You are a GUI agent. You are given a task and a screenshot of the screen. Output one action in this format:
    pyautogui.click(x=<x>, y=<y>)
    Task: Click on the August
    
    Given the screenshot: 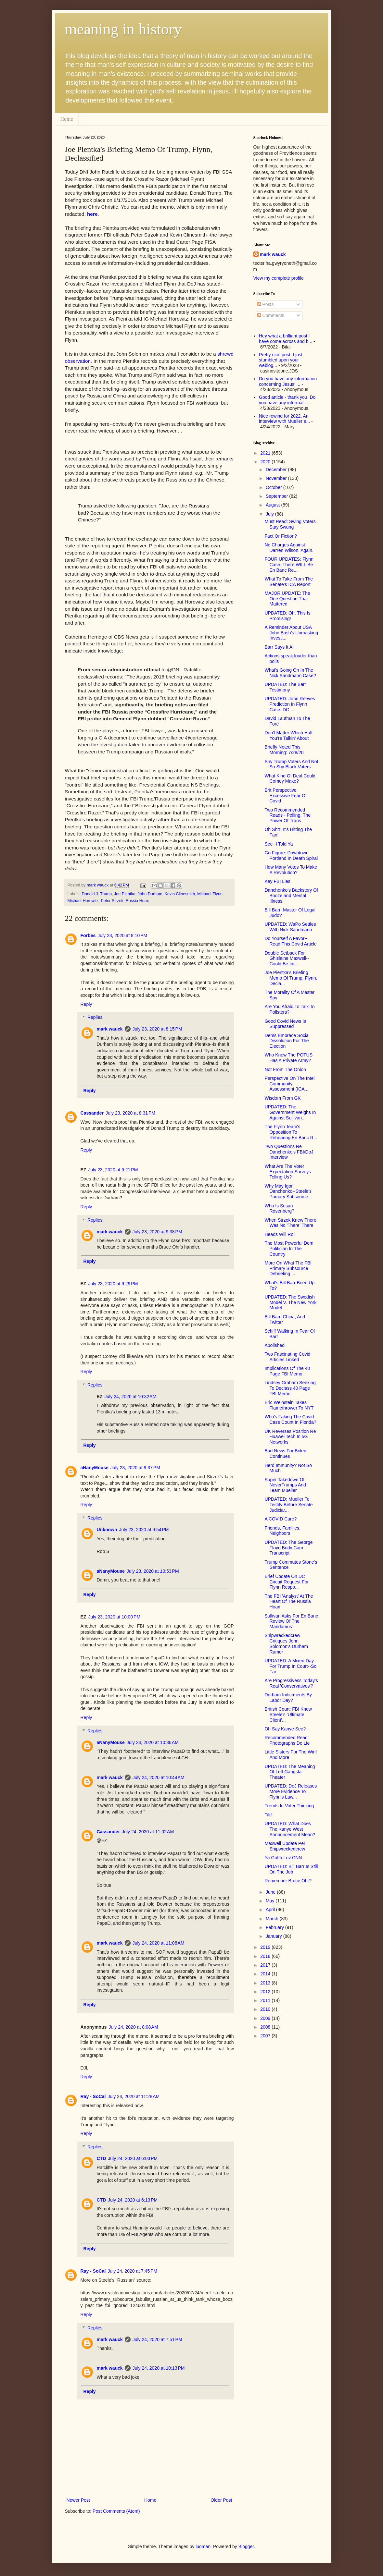 What is the action you would take?
    pyautogui.click(x=273, y=504)
    